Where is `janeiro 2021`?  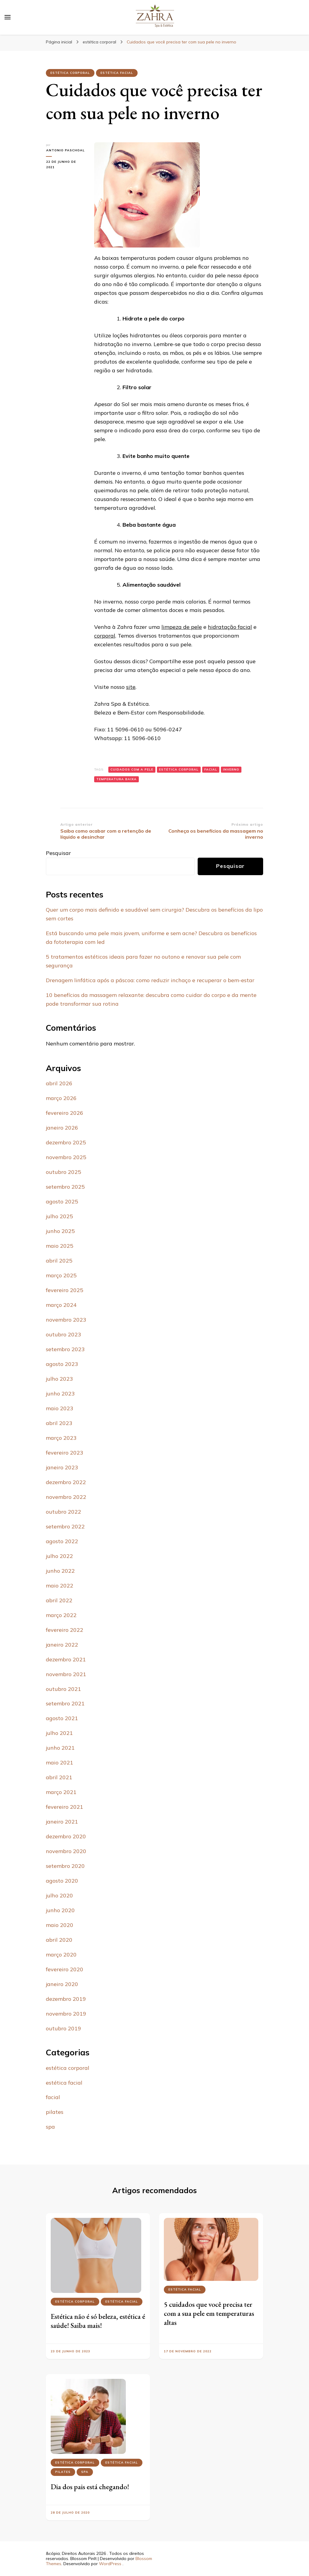 janeiro 2021 is located at coordinates (62, 1821).